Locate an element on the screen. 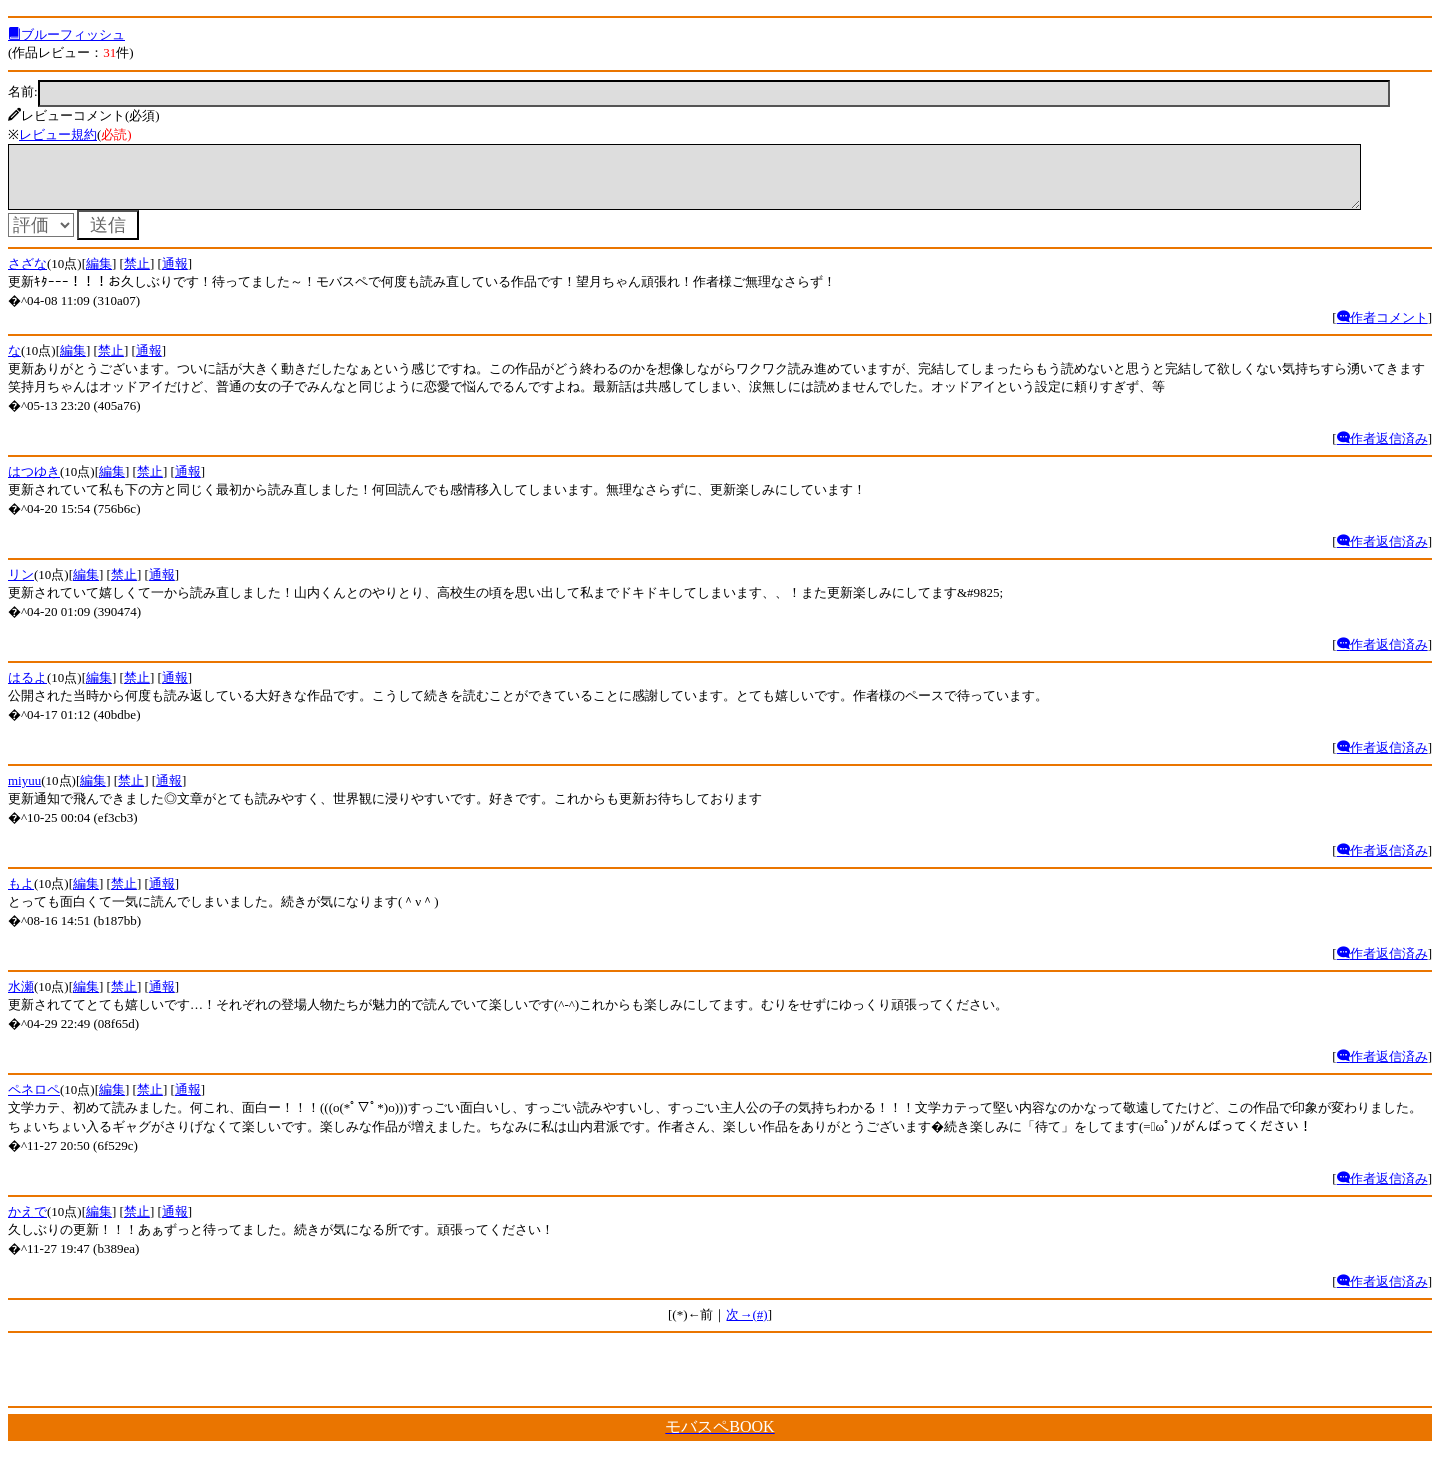  禁止 is located at coordinates (137, 275).